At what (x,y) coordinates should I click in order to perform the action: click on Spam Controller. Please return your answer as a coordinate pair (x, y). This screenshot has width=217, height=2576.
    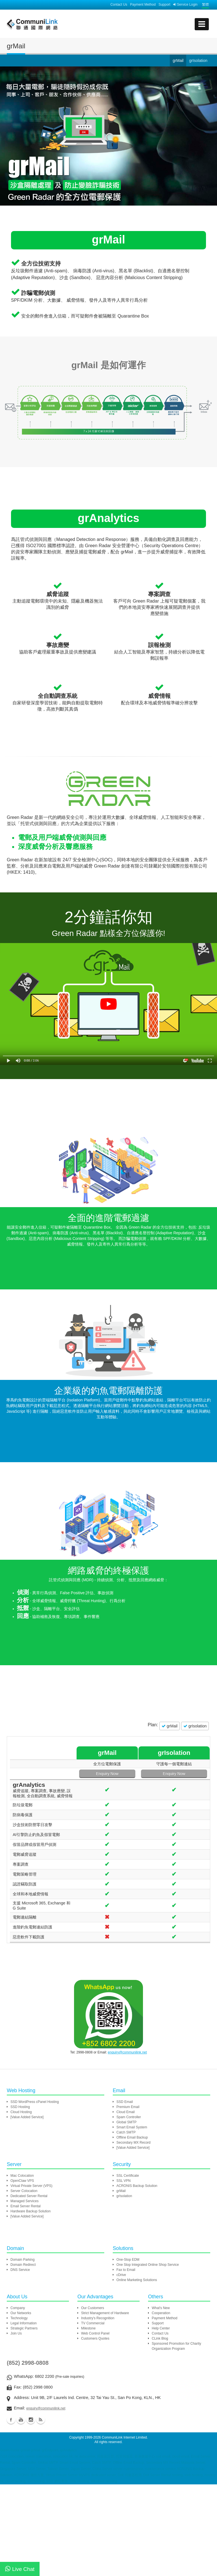
    Looking at the image, I should click on (128, 2114).